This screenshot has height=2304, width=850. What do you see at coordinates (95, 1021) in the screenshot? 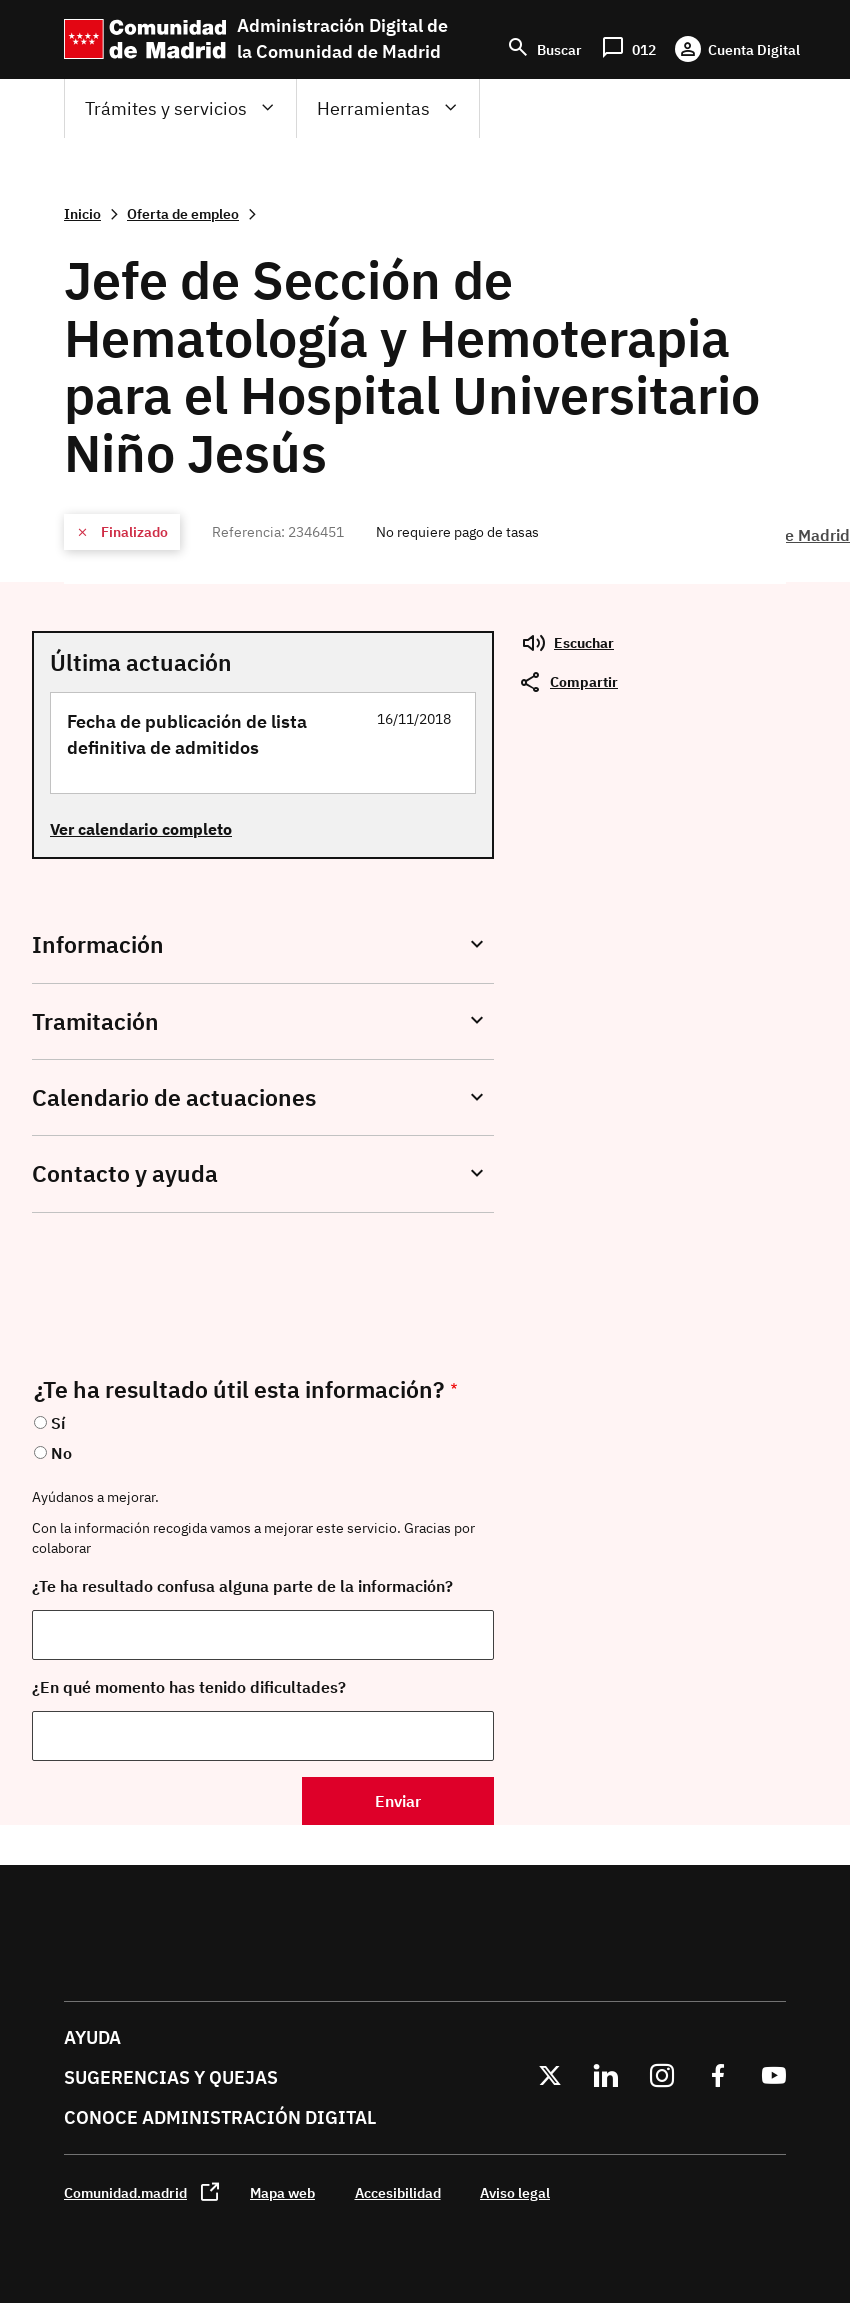
I see `Tramitación` at bounding box center [95, 1021].